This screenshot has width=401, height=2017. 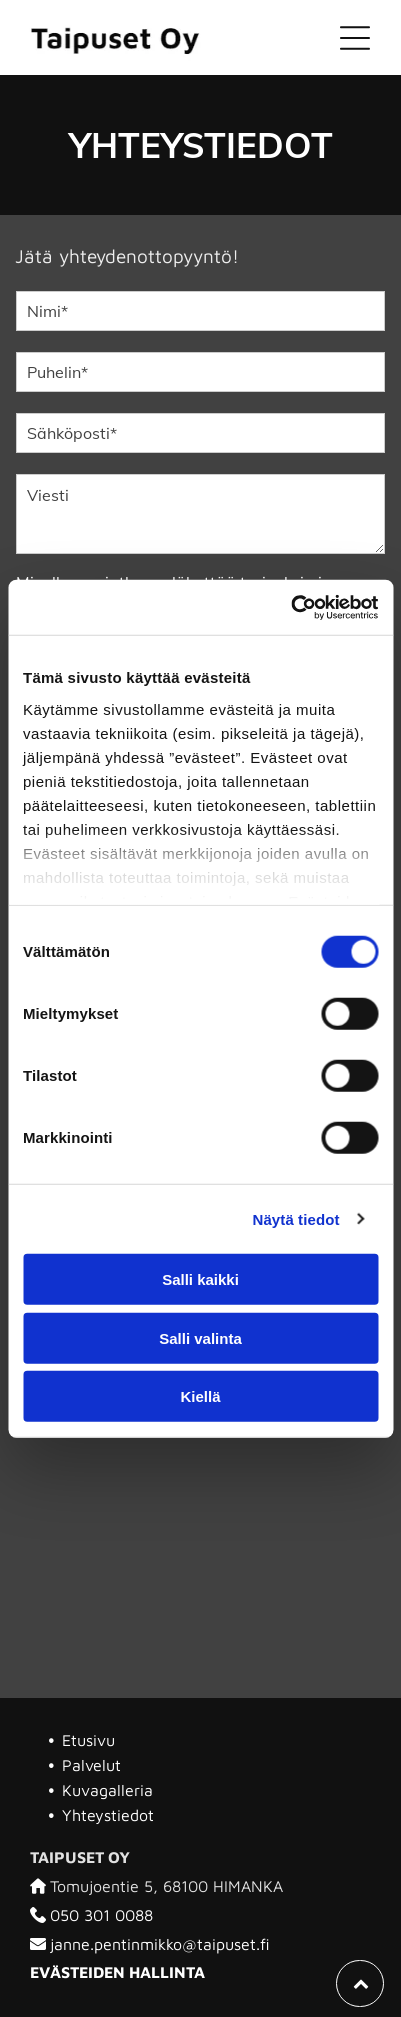 What do you see at coordinates (88, 1740) in the screenshot?
I see `Etusivu` at bounding box center [88, 1740].